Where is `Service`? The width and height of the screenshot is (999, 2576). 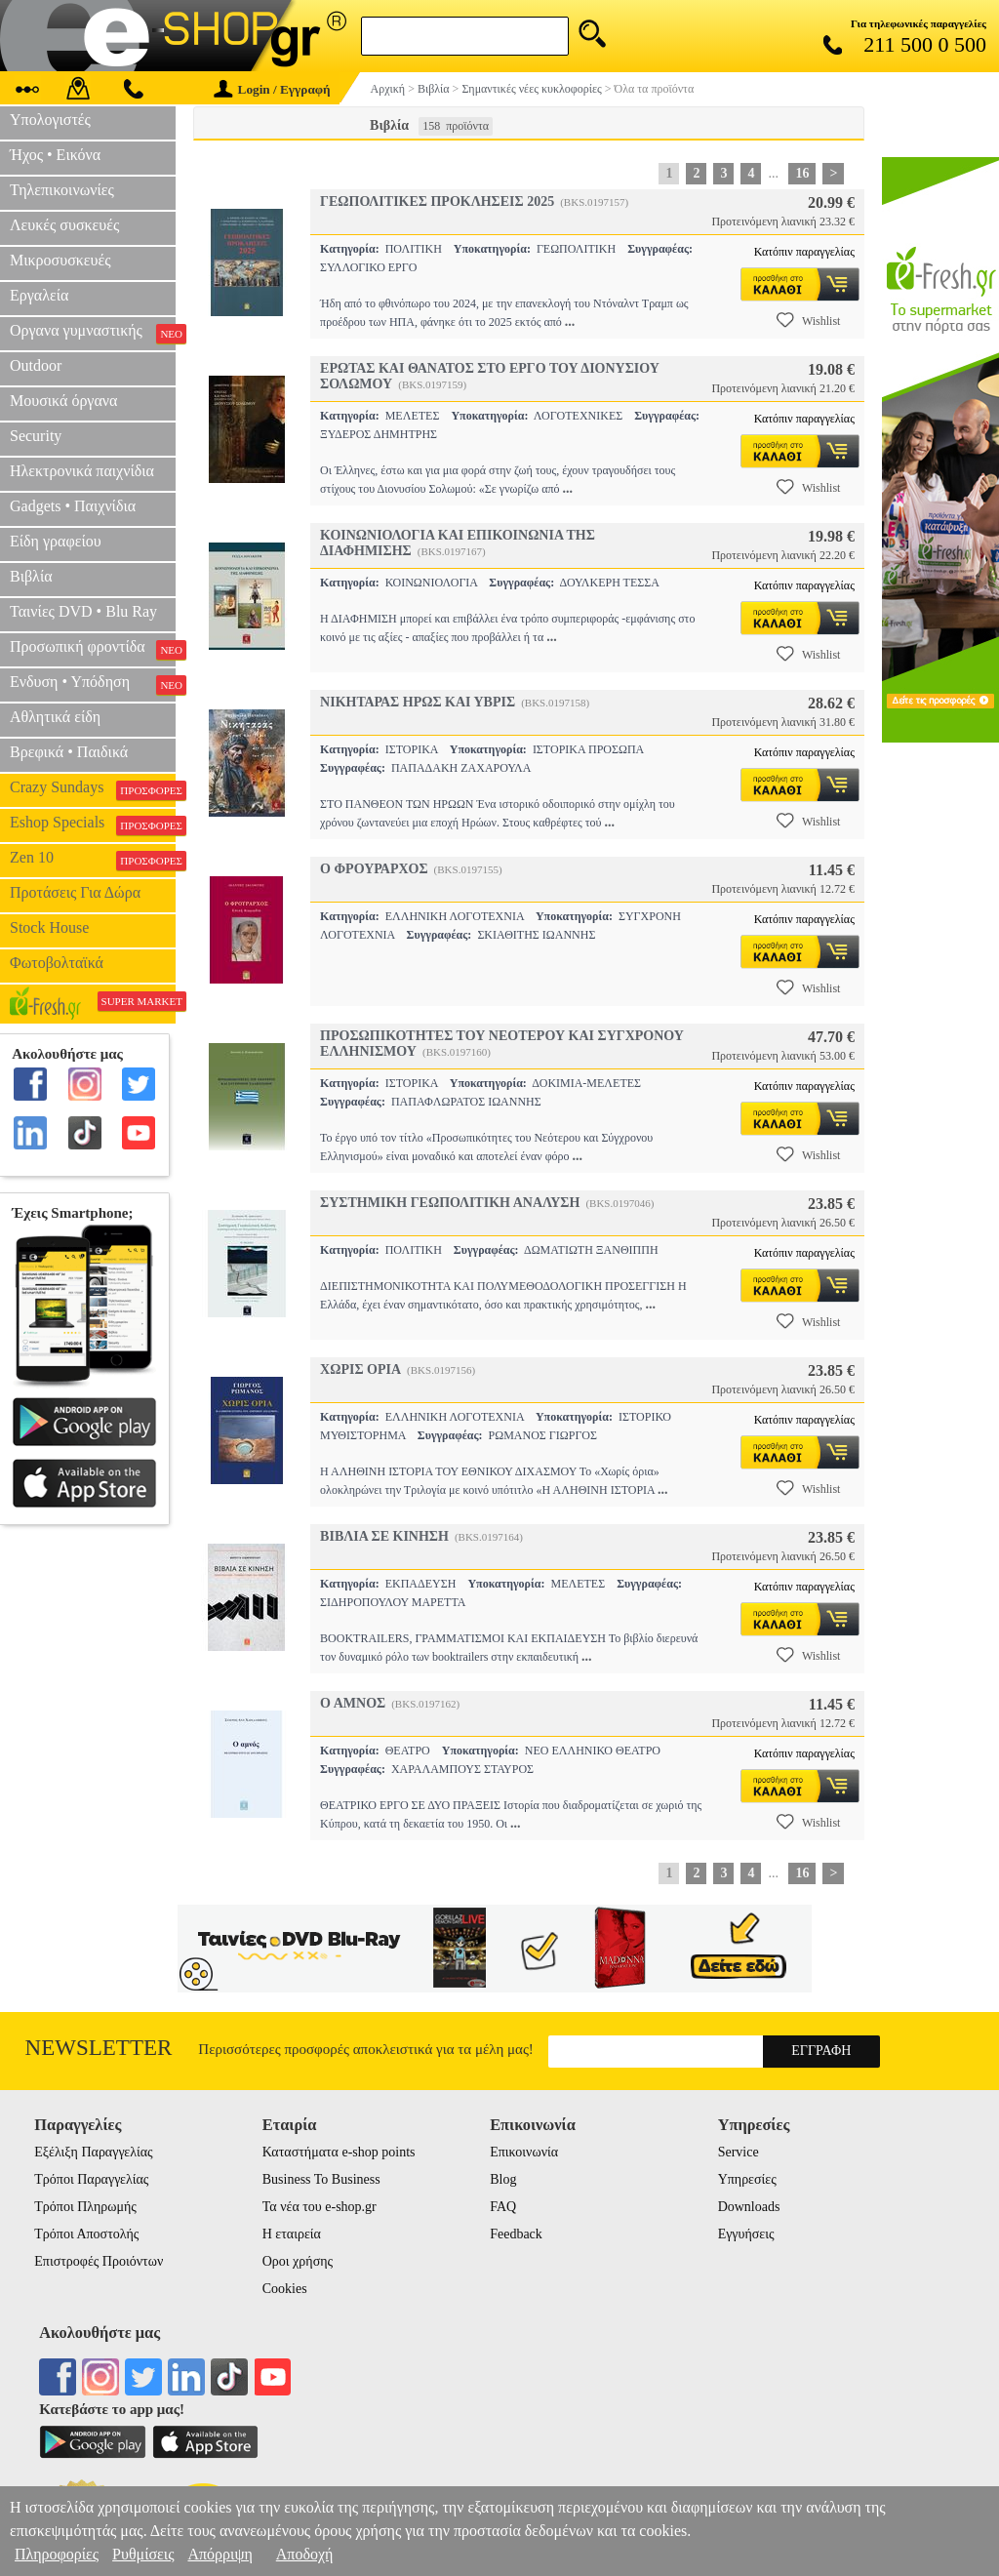 Service is located at coordinates (738, 2152).